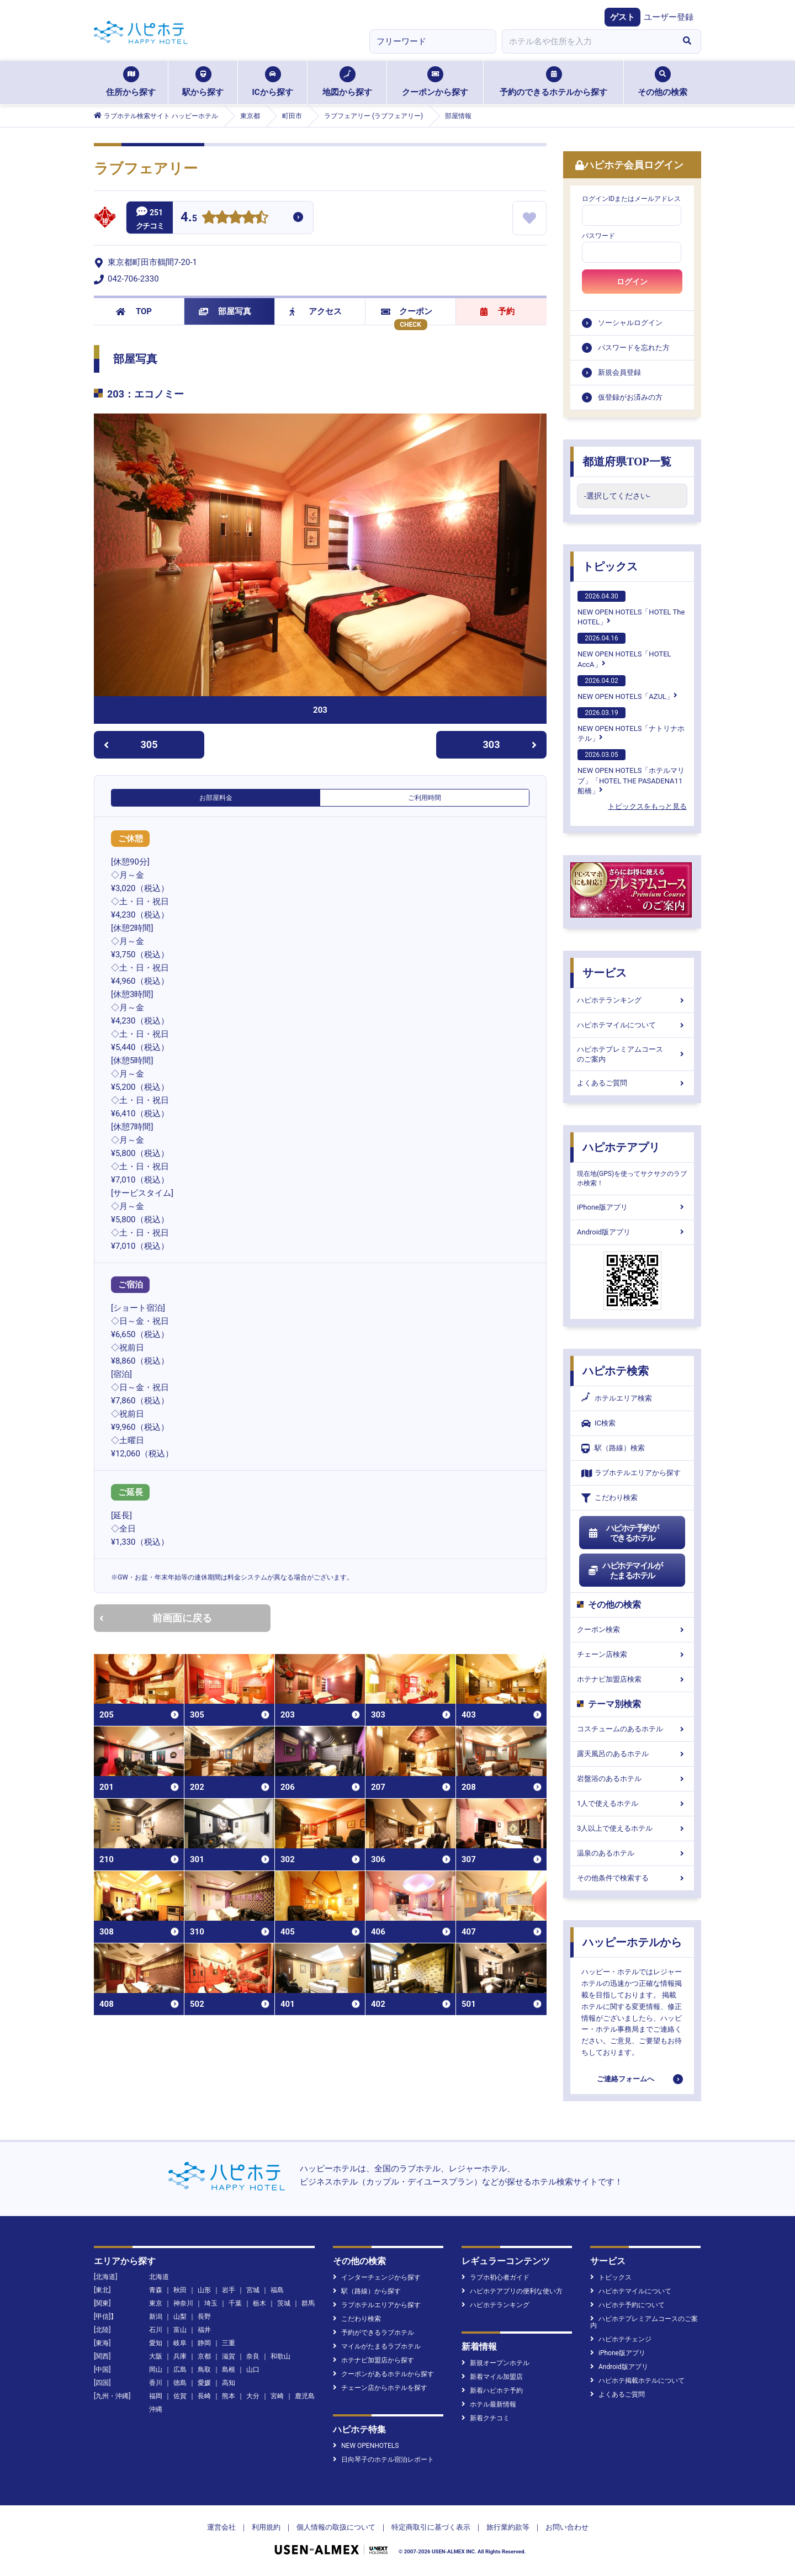  Describe the element at coordinates (180, 2356) in the screenshot. I see `兵庫` at that location.